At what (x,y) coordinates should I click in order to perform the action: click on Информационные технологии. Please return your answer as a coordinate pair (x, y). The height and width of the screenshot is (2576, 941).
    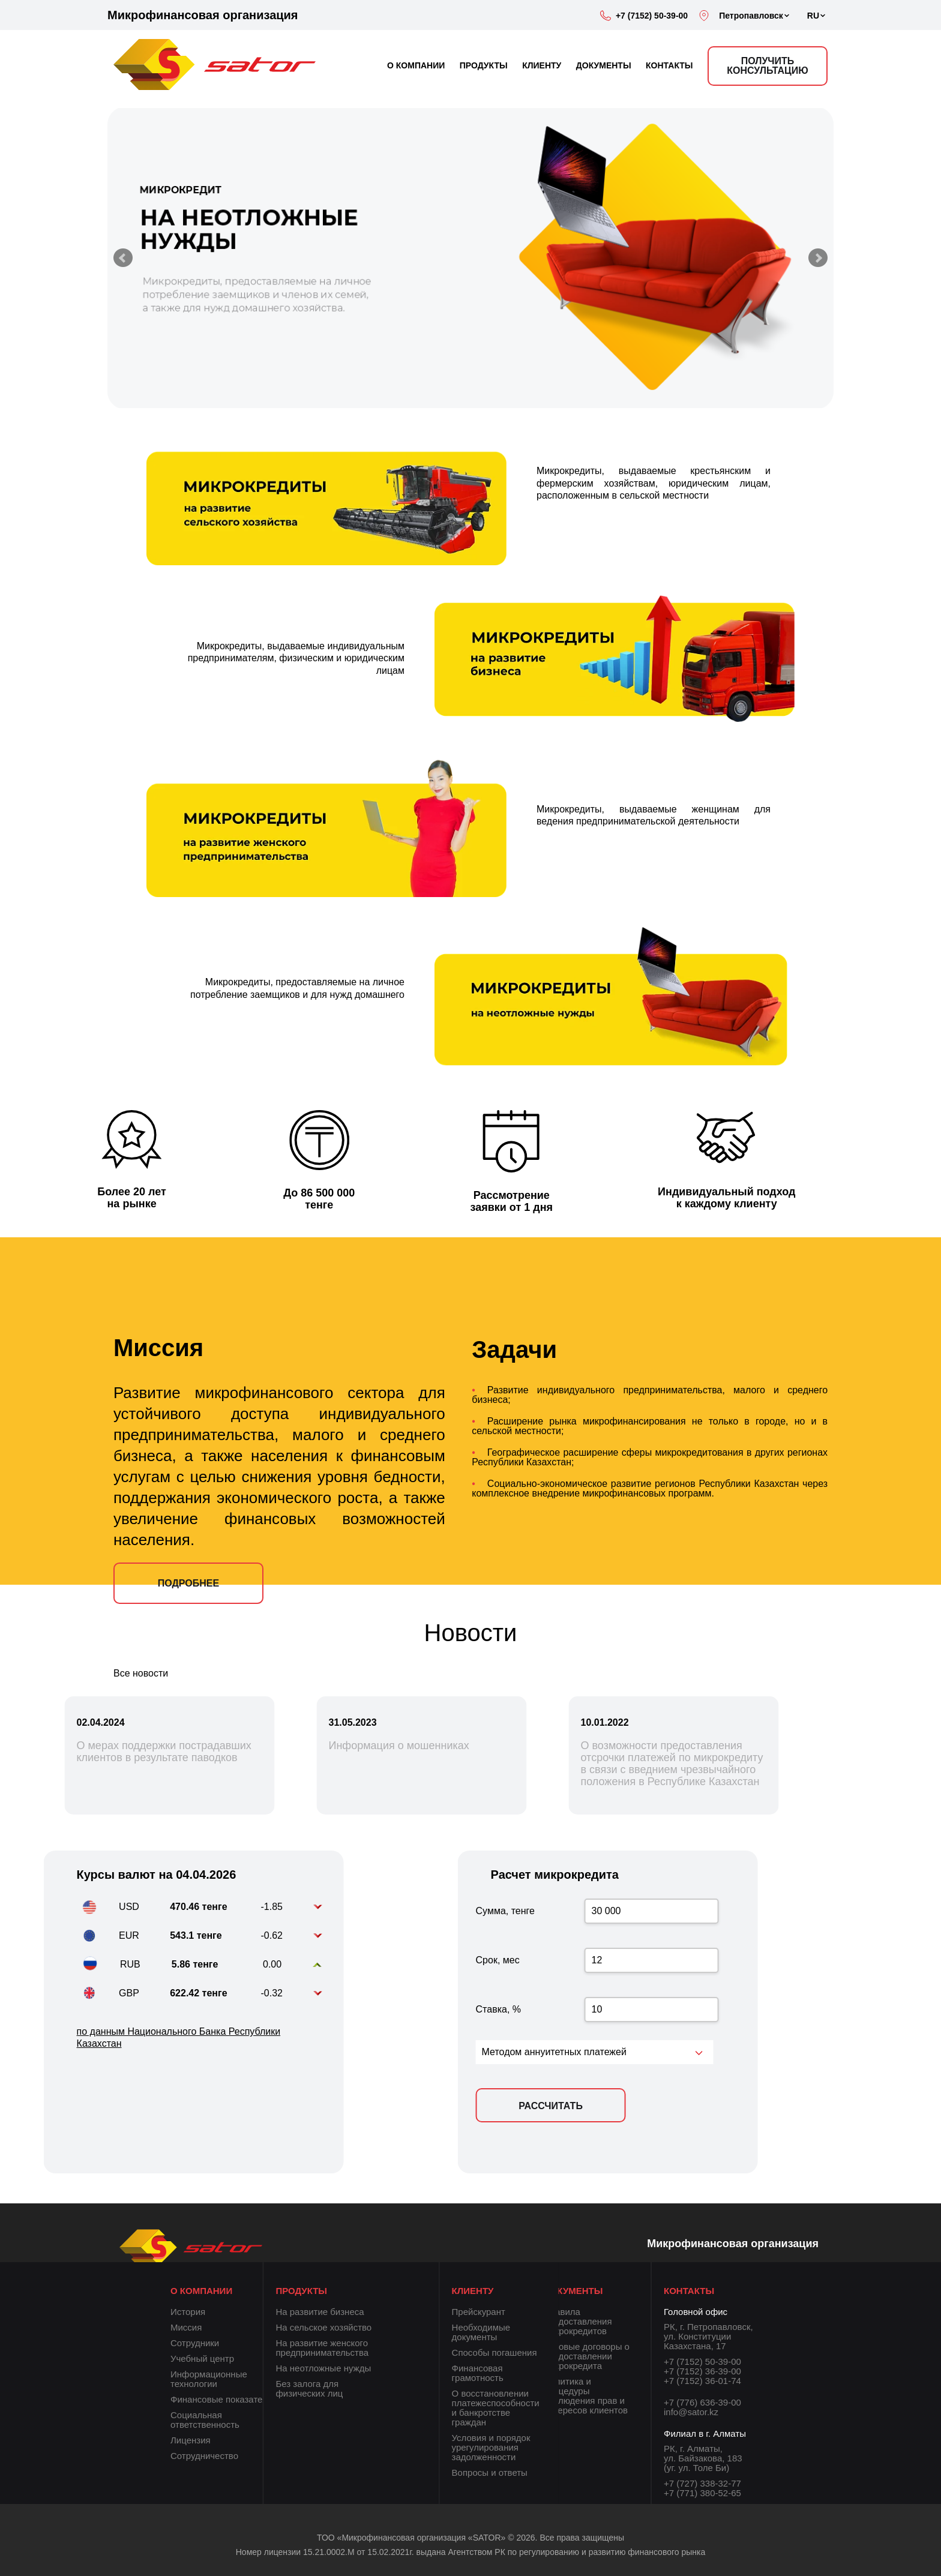
    Looking at the image, I should click on (208, 2379).